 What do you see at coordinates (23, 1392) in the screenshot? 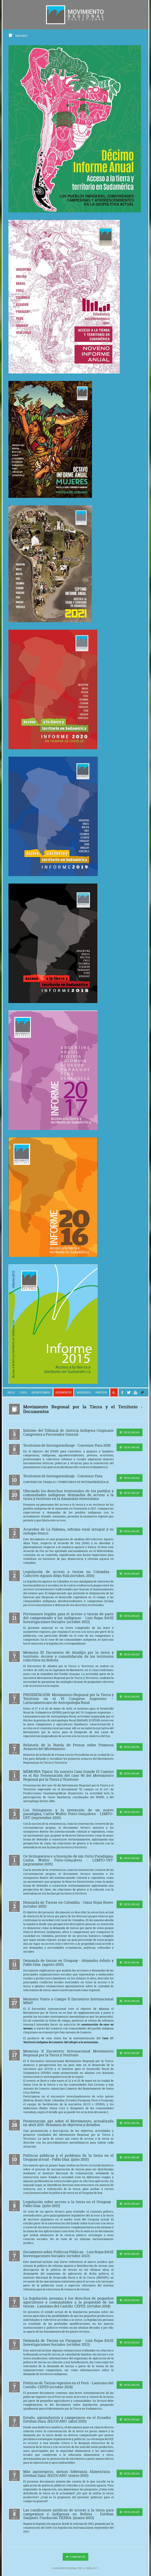
I see `Casos` at bounding box center [23, 1392].